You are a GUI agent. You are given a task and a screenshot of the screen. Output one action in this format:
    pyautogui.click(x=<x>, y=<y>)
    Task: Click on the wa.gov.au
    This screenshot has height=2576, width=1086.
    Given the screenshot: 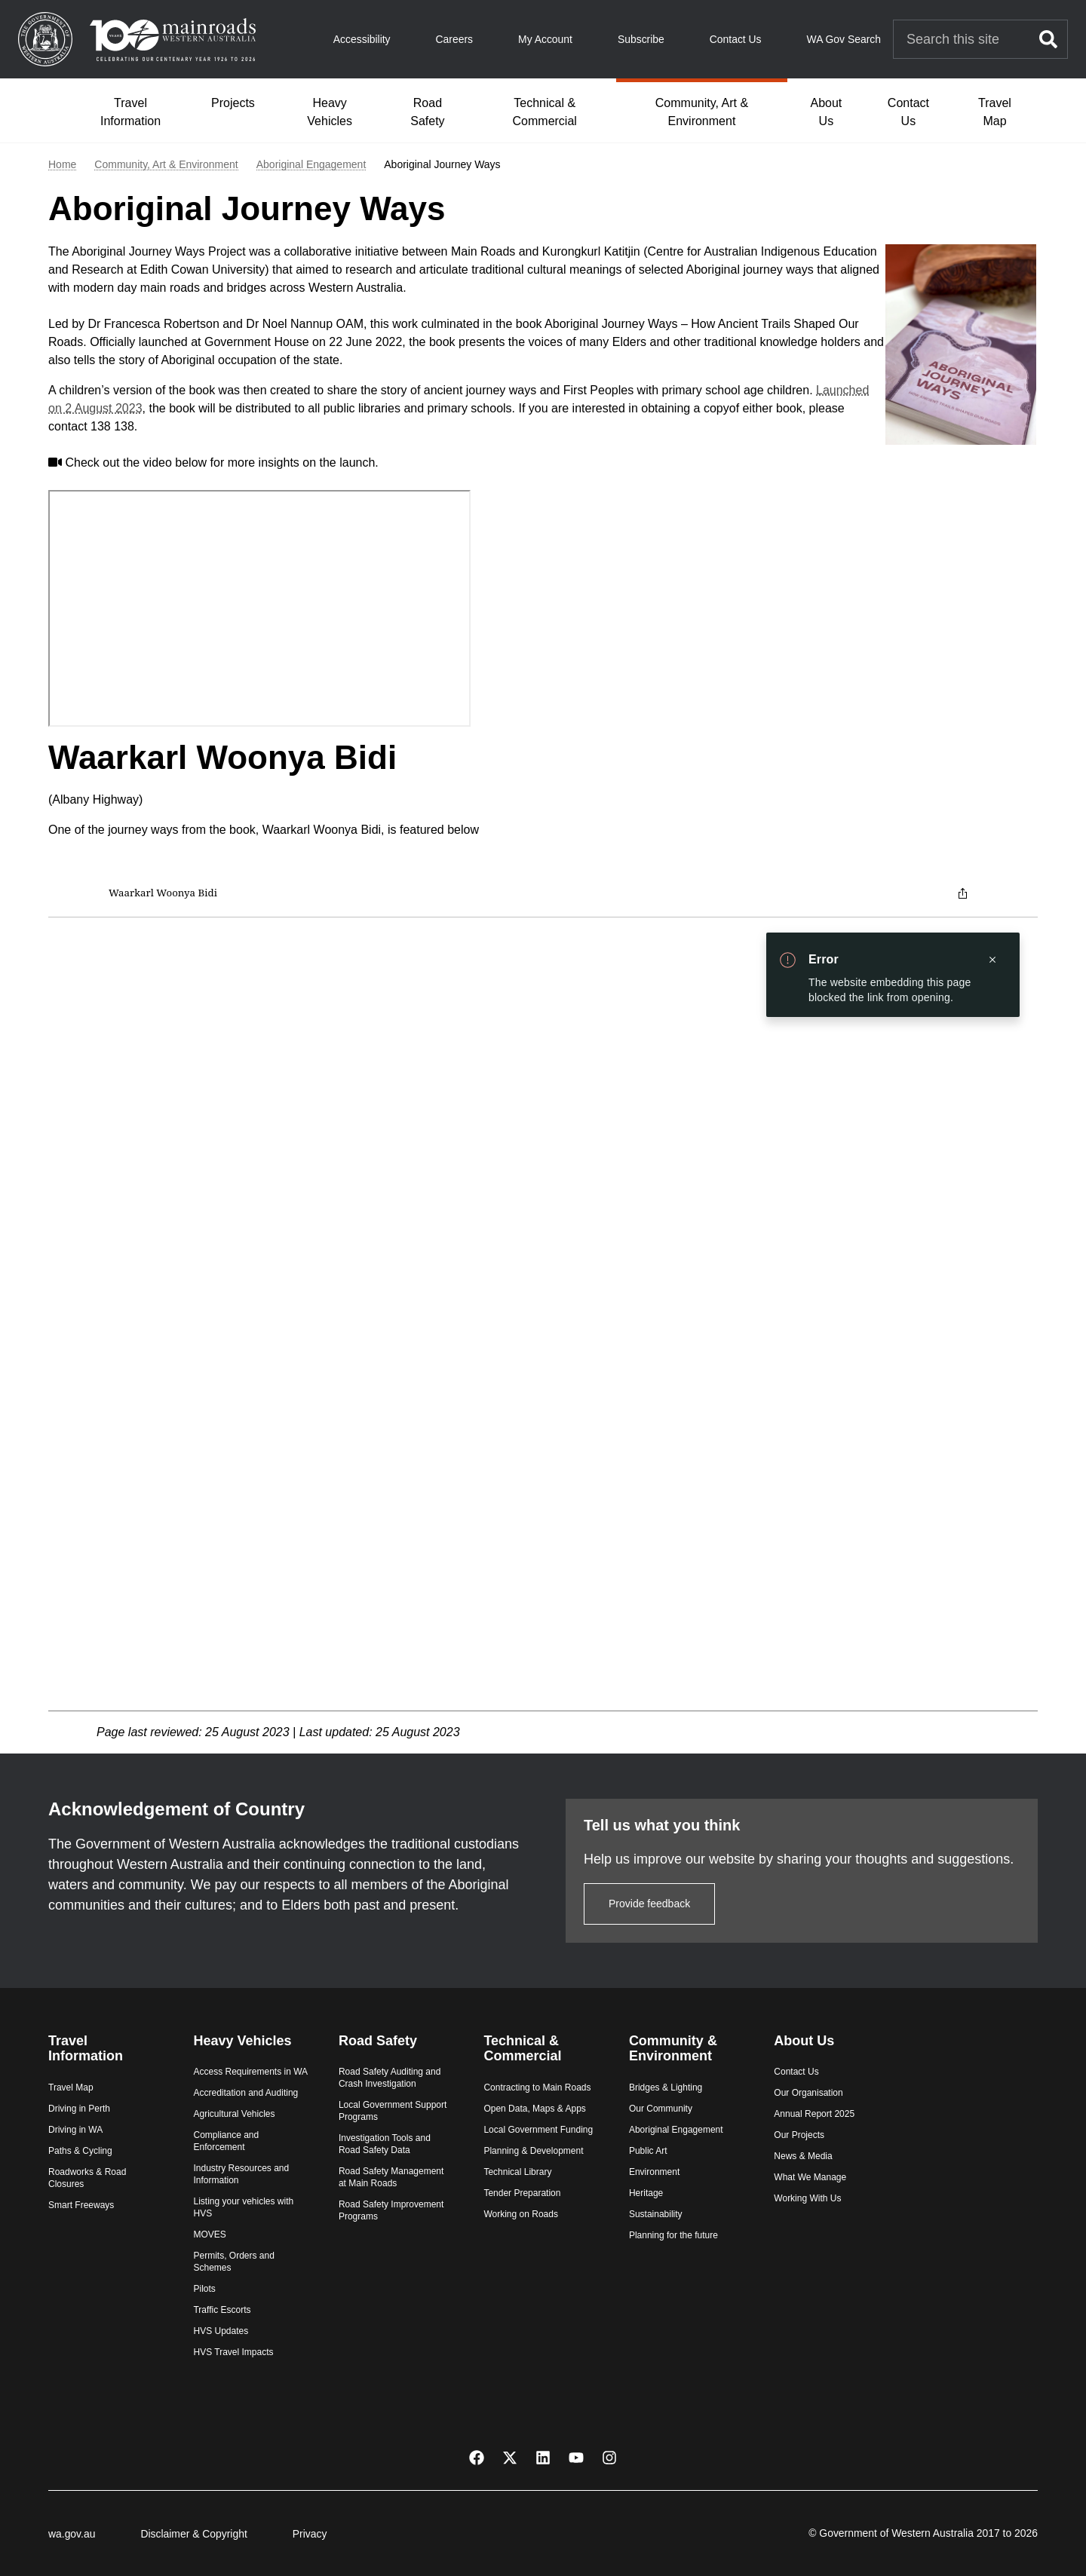 What is the action you would take?
    pyautogui.click(x=71, y=2534)
    